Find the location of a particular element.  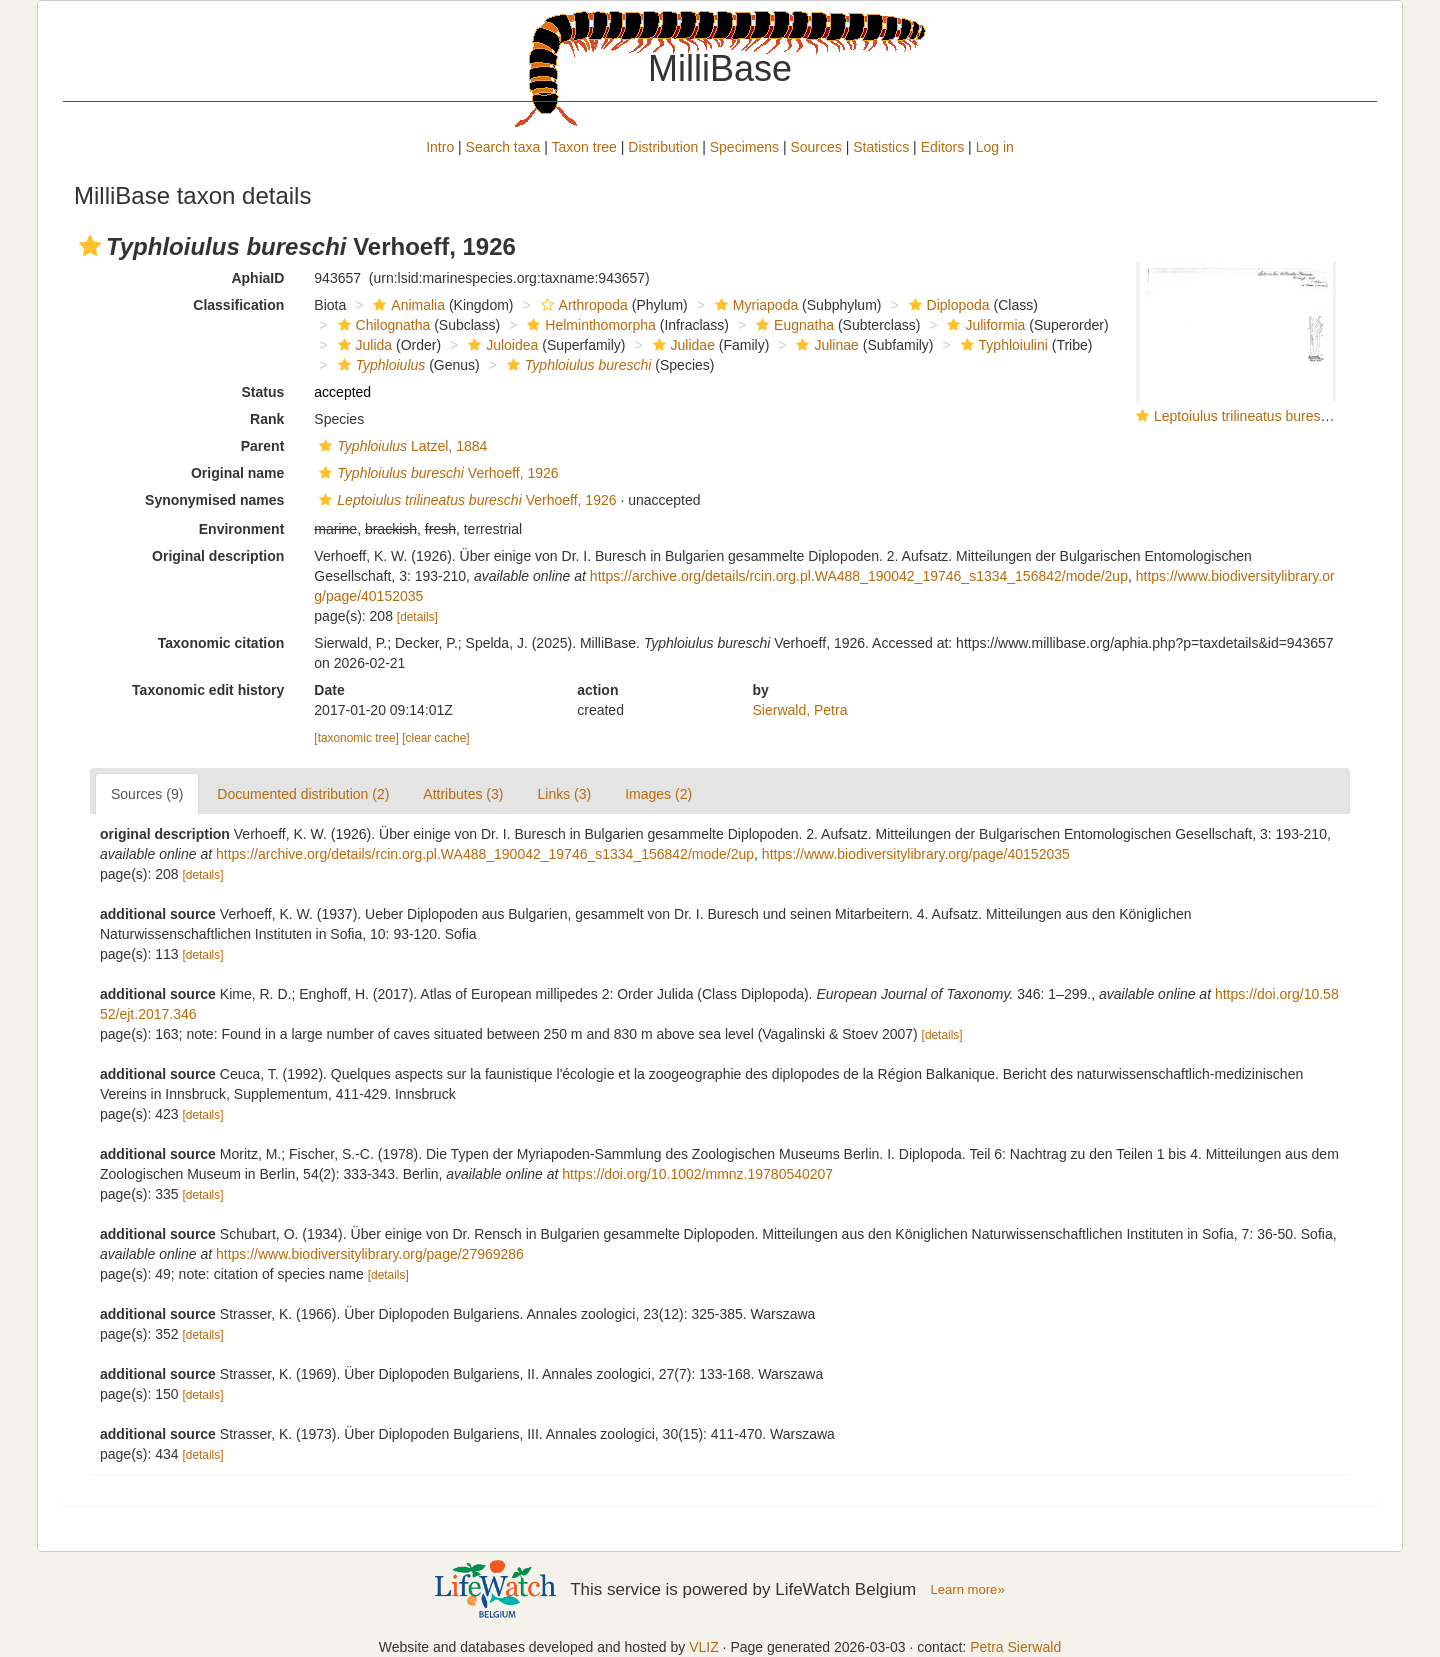

https://doi.org/10.1002/mmnz.19780540207 is located at coordinates (697, 1174).